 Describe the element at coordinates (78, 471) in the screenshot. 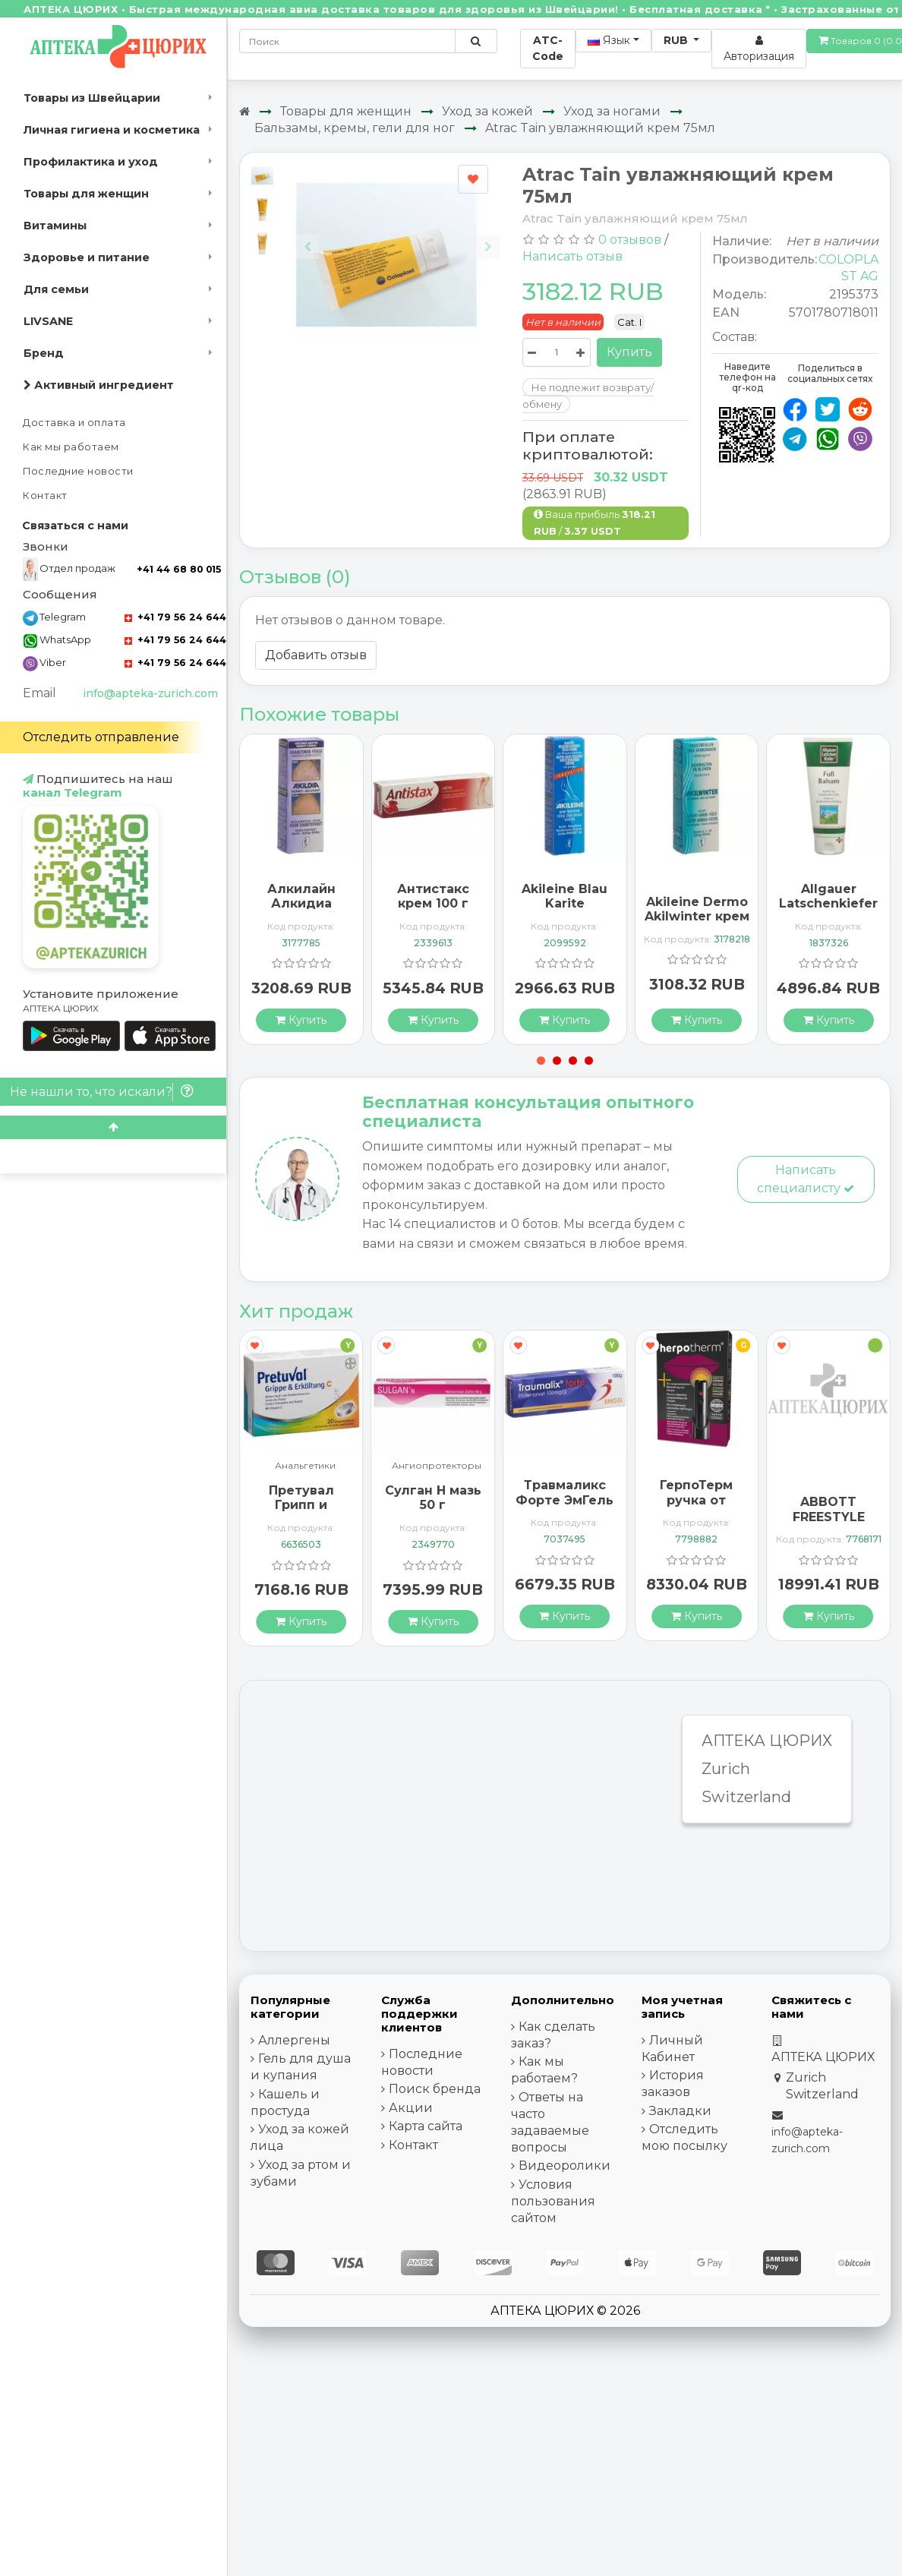

I see `Последние новости` at that location.